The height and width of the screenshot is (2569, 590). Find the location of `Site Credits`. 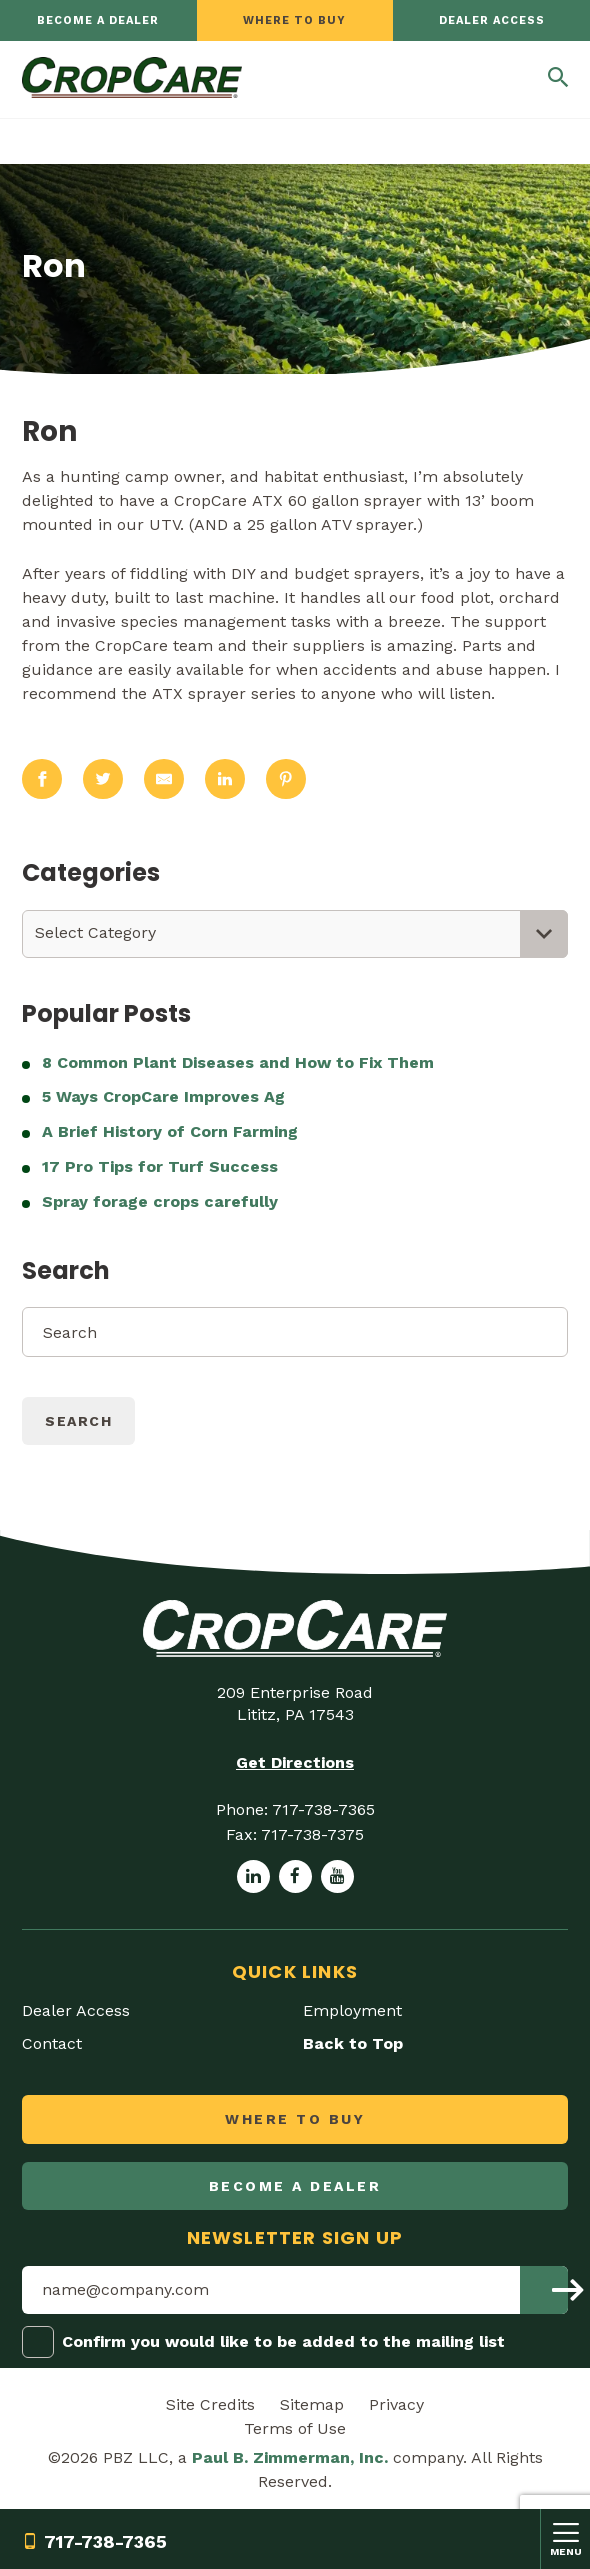

Site Credits is located at coordinates (210, 2404).